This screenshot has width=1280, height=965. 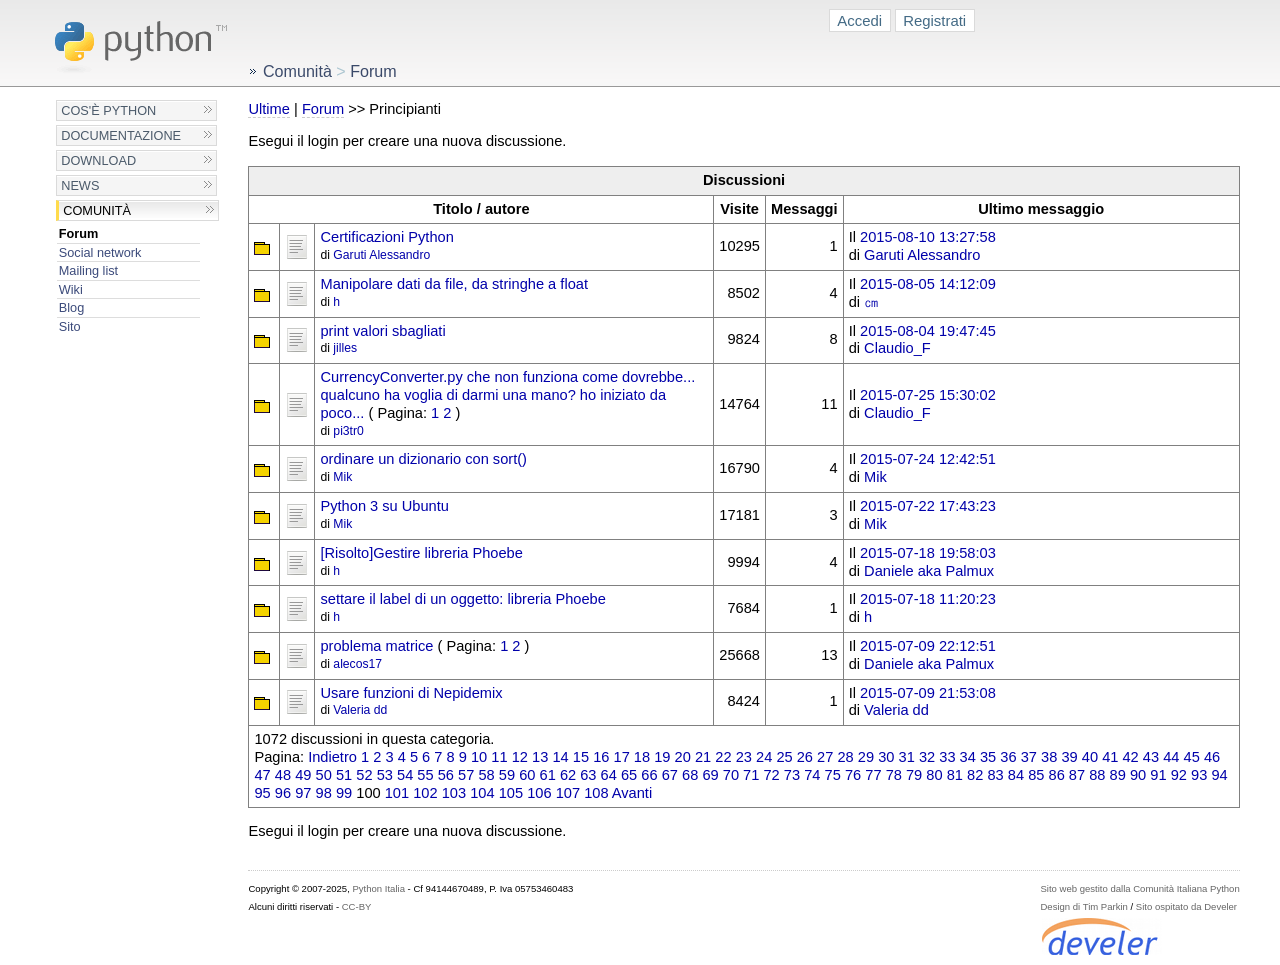 I want to click on 65, so click(x=629, y=775).